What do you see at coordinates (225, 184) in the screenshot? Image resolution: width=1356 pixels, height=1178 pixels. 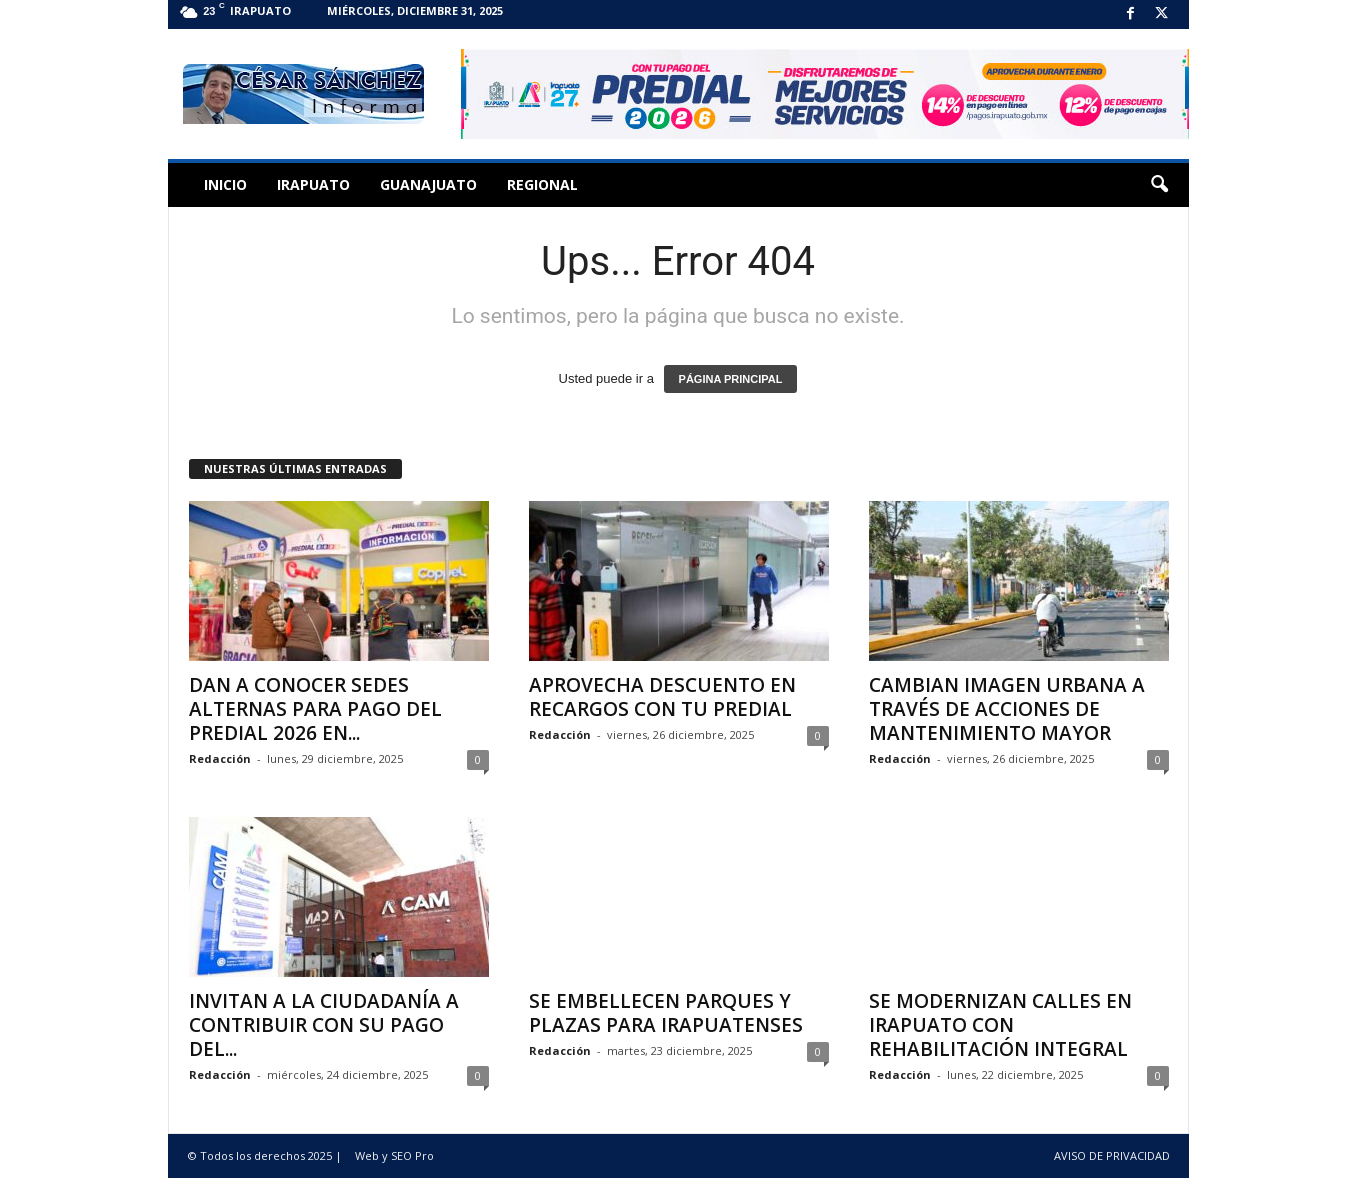 I see `Inicio` at bounding box center [225, 184].